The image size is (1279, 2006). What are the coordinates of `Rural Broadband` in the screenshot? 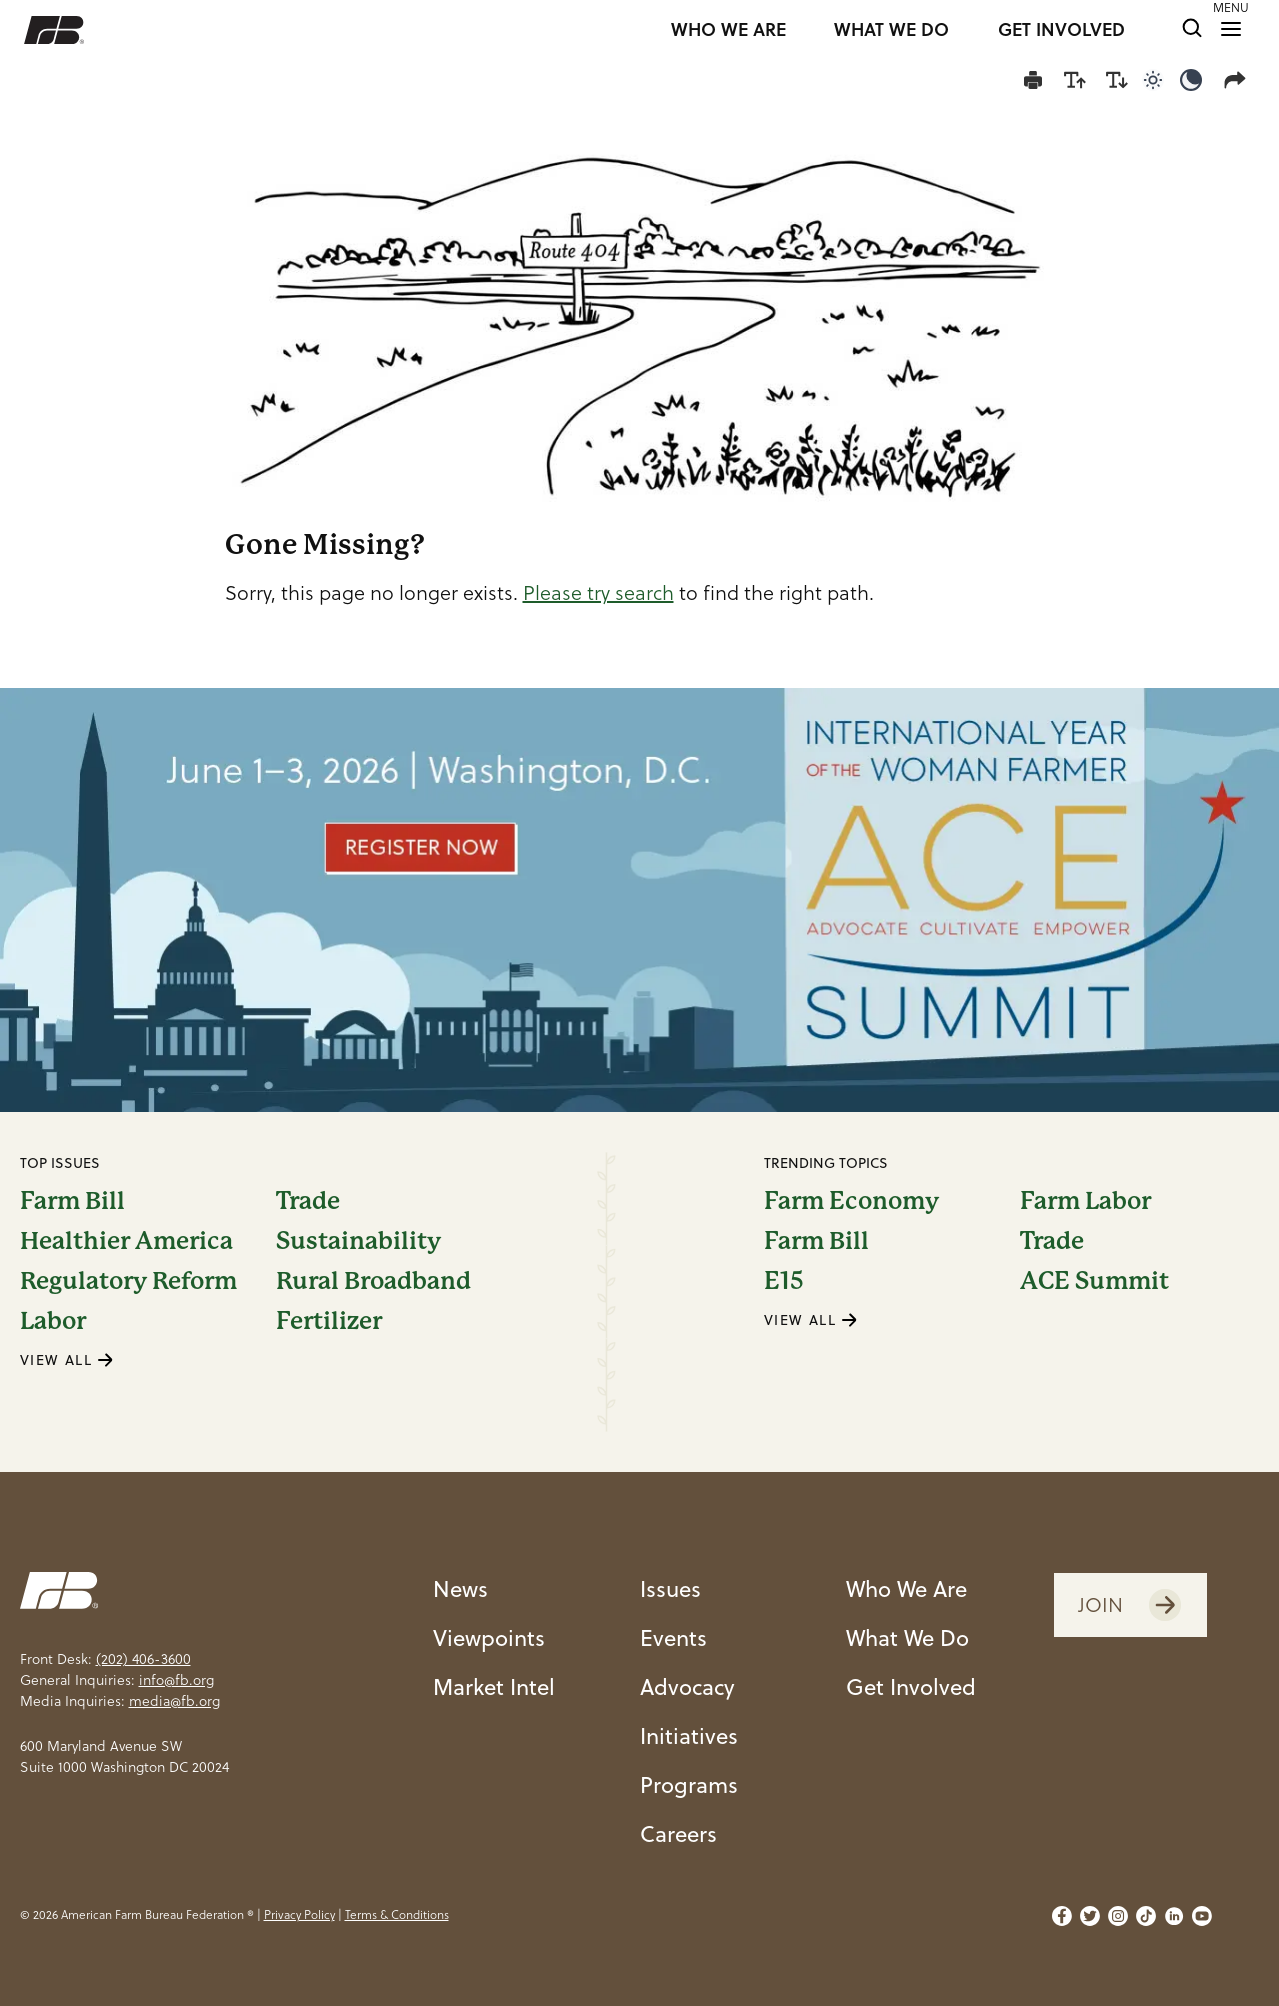 It's located at (373, 1281).